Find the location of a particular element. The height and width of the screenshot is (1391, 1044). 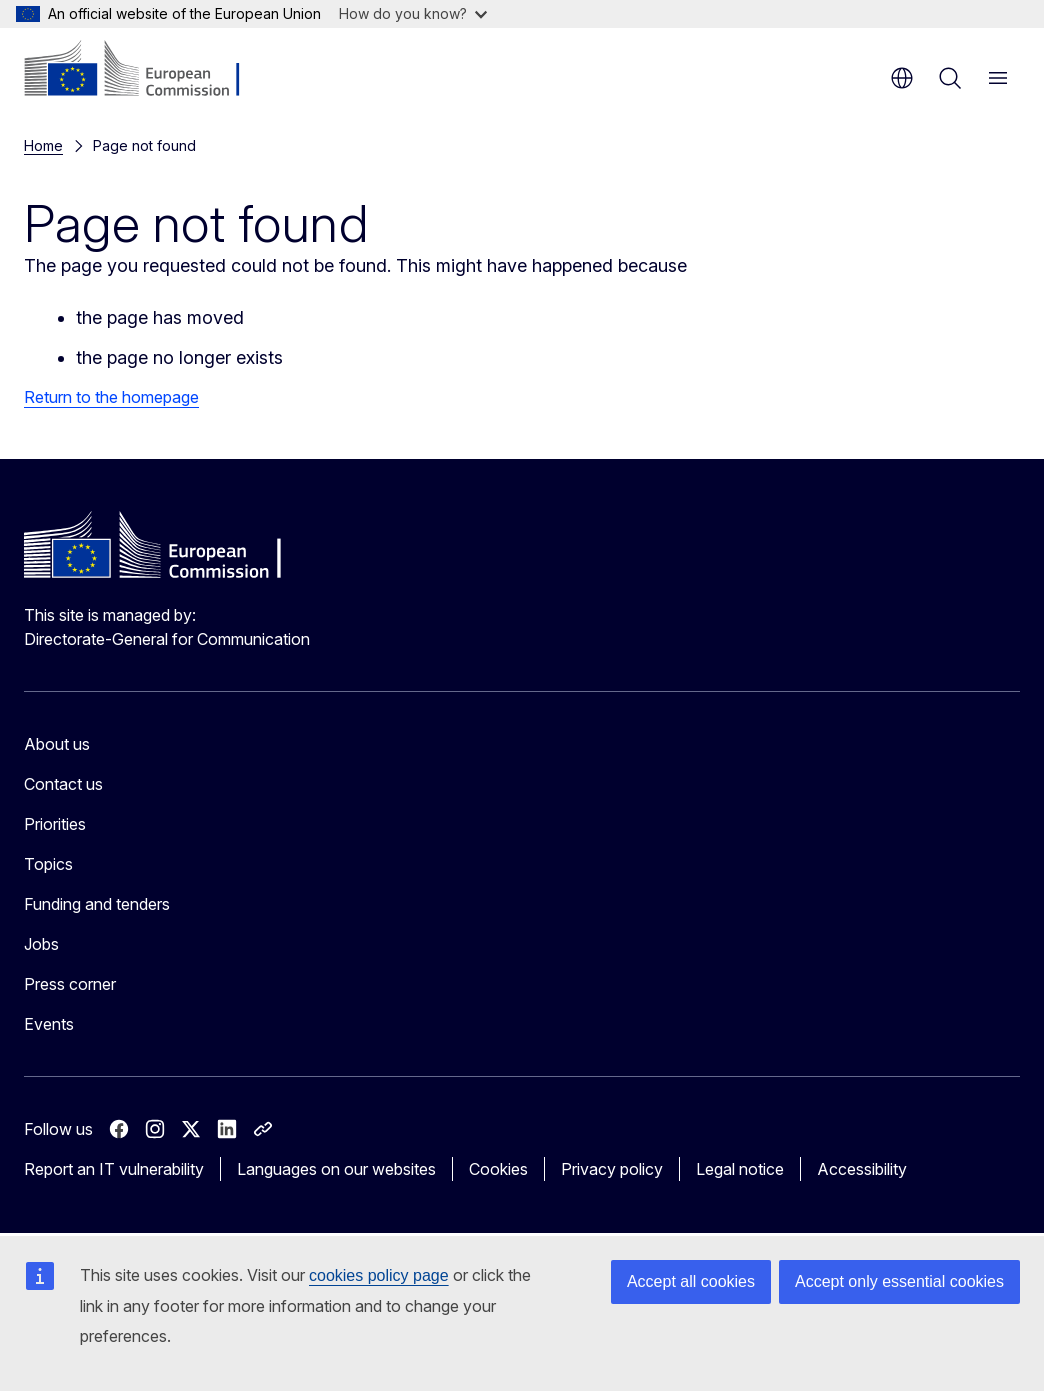

Press corner is located at coordinates (70, 984).